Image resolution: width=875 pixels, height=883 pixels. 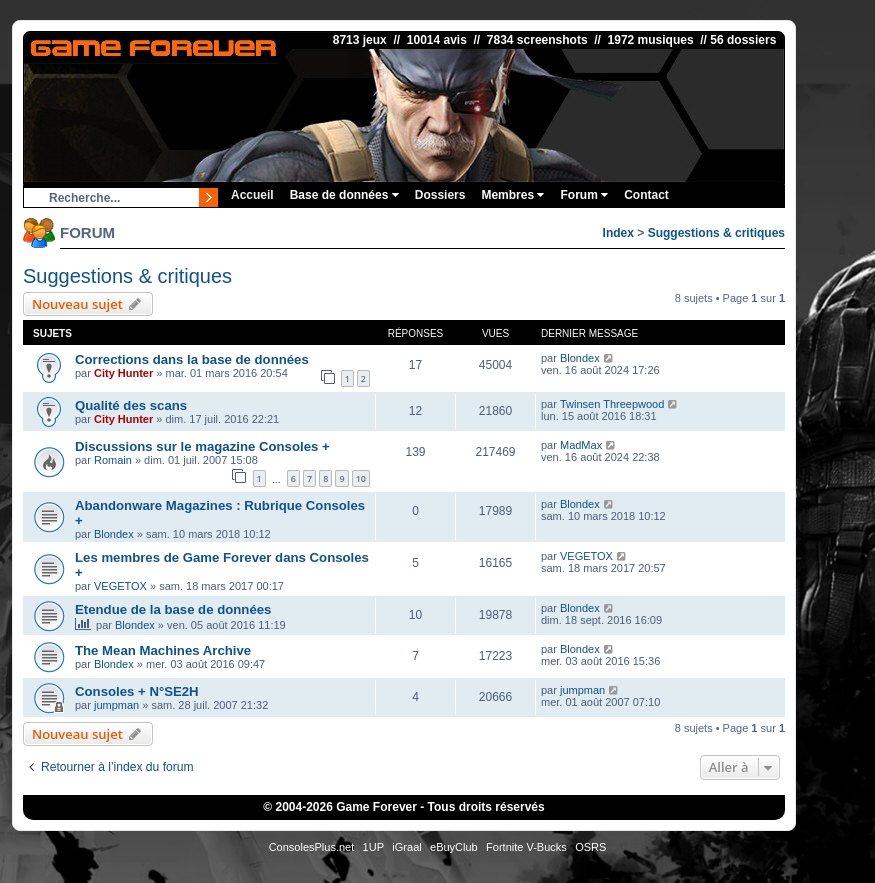 I want to click on eBuyClub, so click(x=454, y=847).